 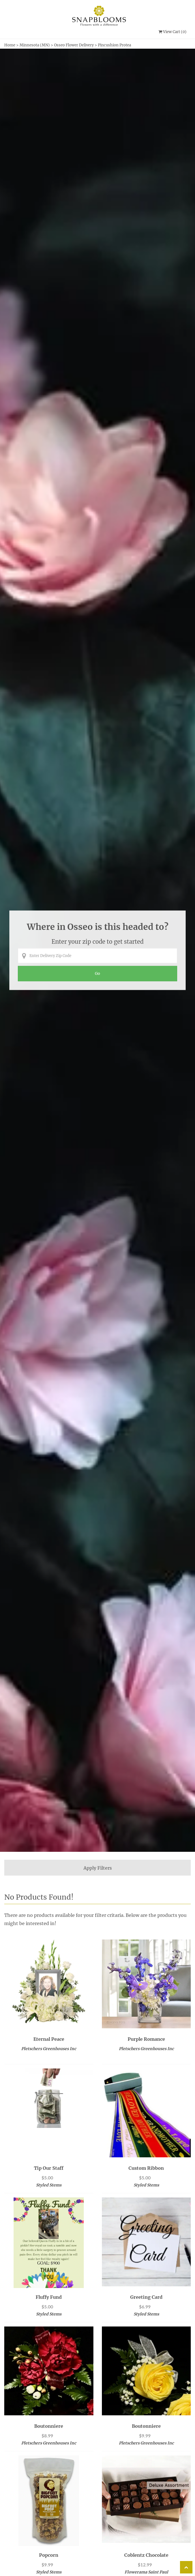 What do you see at coordinates (74, 45) in the screenshot?
I see `Osseo Flower Delivery` at bounding box center [74, 45].